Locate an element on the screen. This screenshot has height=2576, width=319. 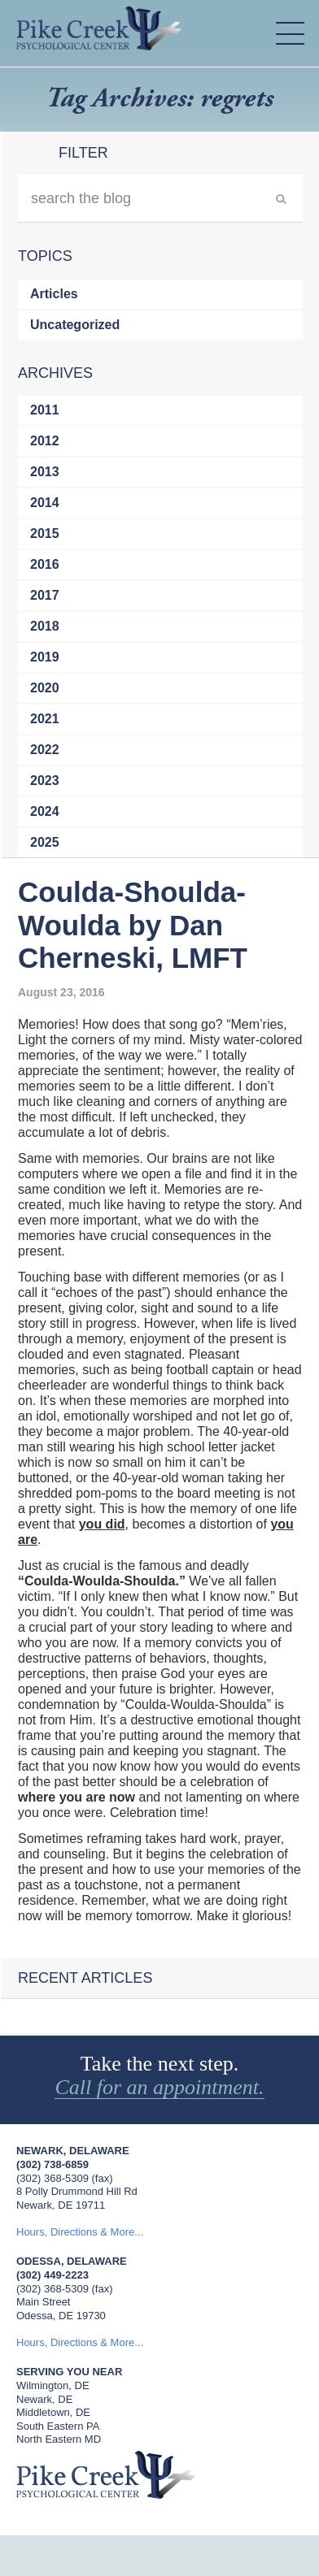
2021 is located at coordinates (44, 719).